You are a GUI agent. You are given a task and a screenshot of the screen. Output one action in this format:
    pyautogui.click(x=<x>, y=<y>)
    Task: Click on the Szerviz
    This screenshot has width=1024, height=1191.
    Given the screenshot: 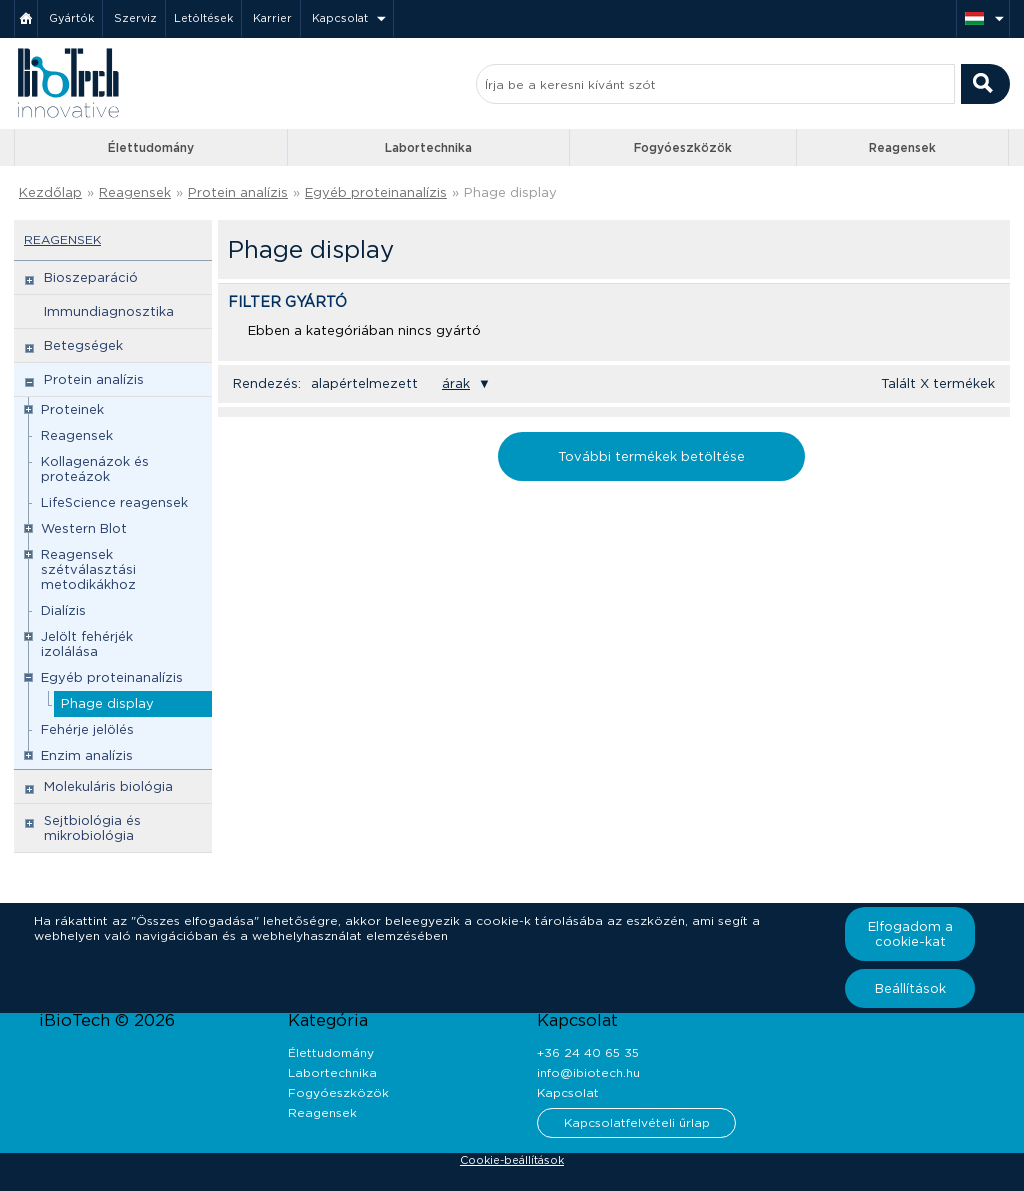 What is the action you would take?
    pyautogui.click(x=135, y=18)
    